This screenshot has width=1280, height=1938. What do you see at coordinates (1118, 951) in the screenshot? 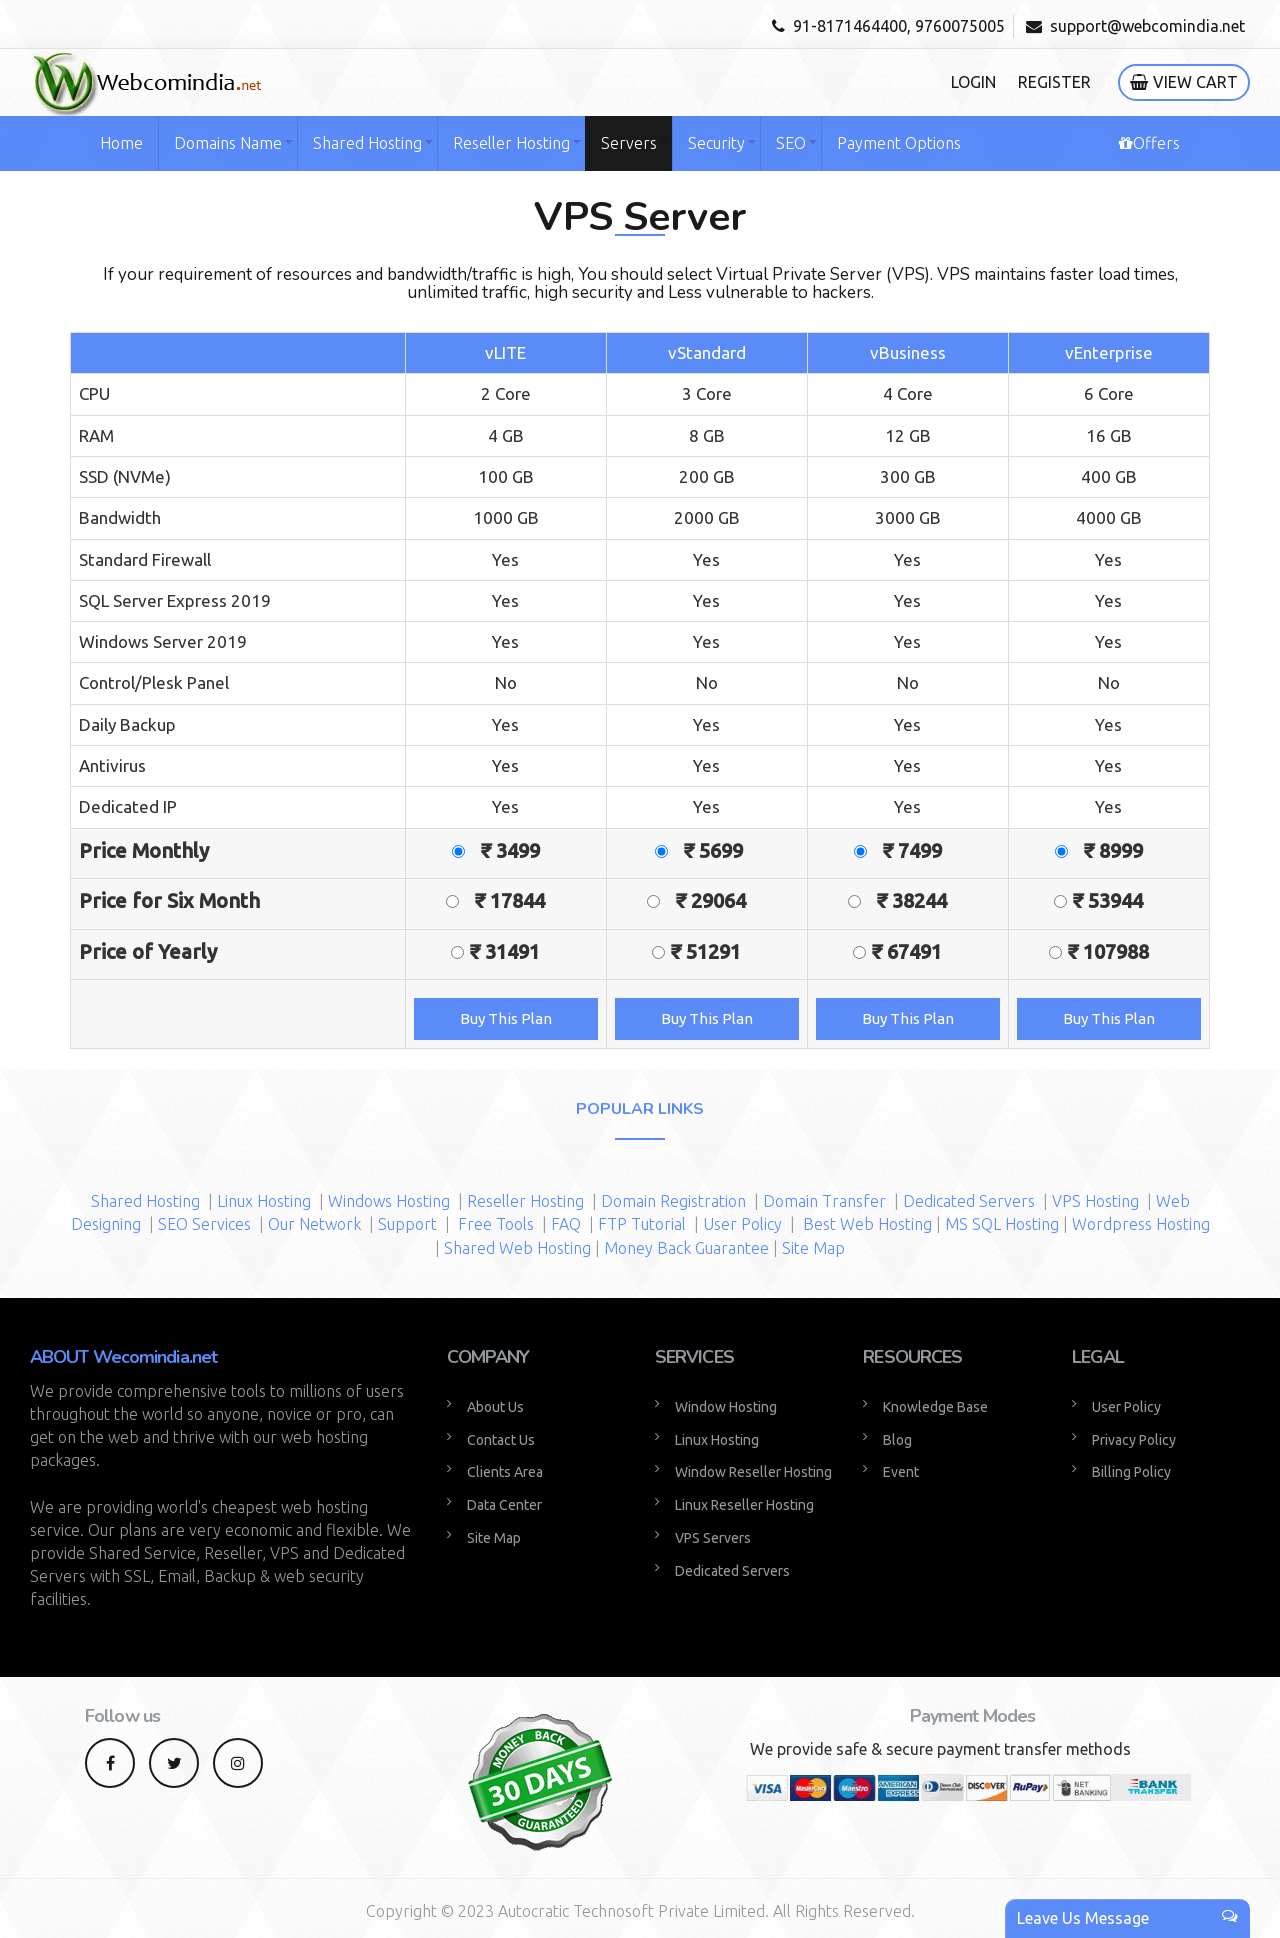
I see `₹ 107988` at bounding box center [1118, 951].